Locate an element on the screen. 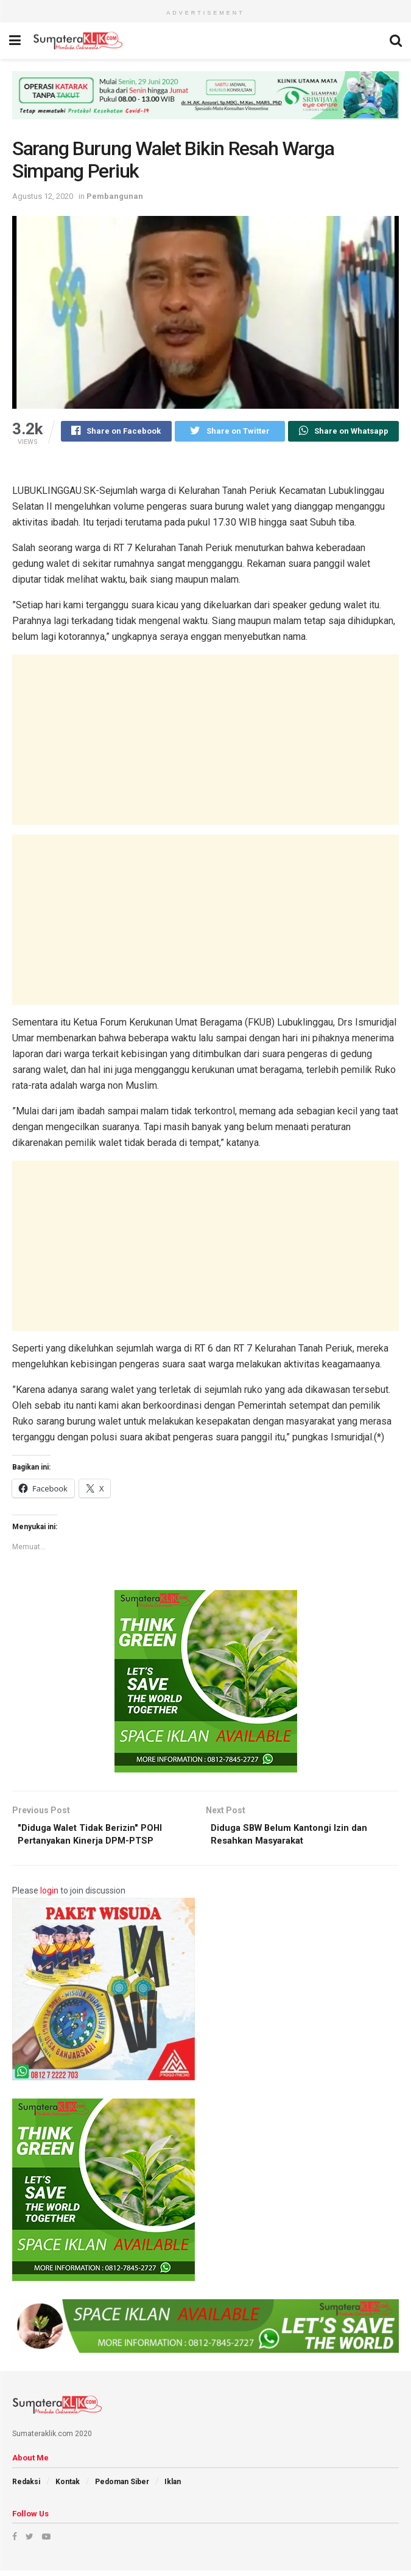  [Advertisement] is located at coordinates (205, 741).